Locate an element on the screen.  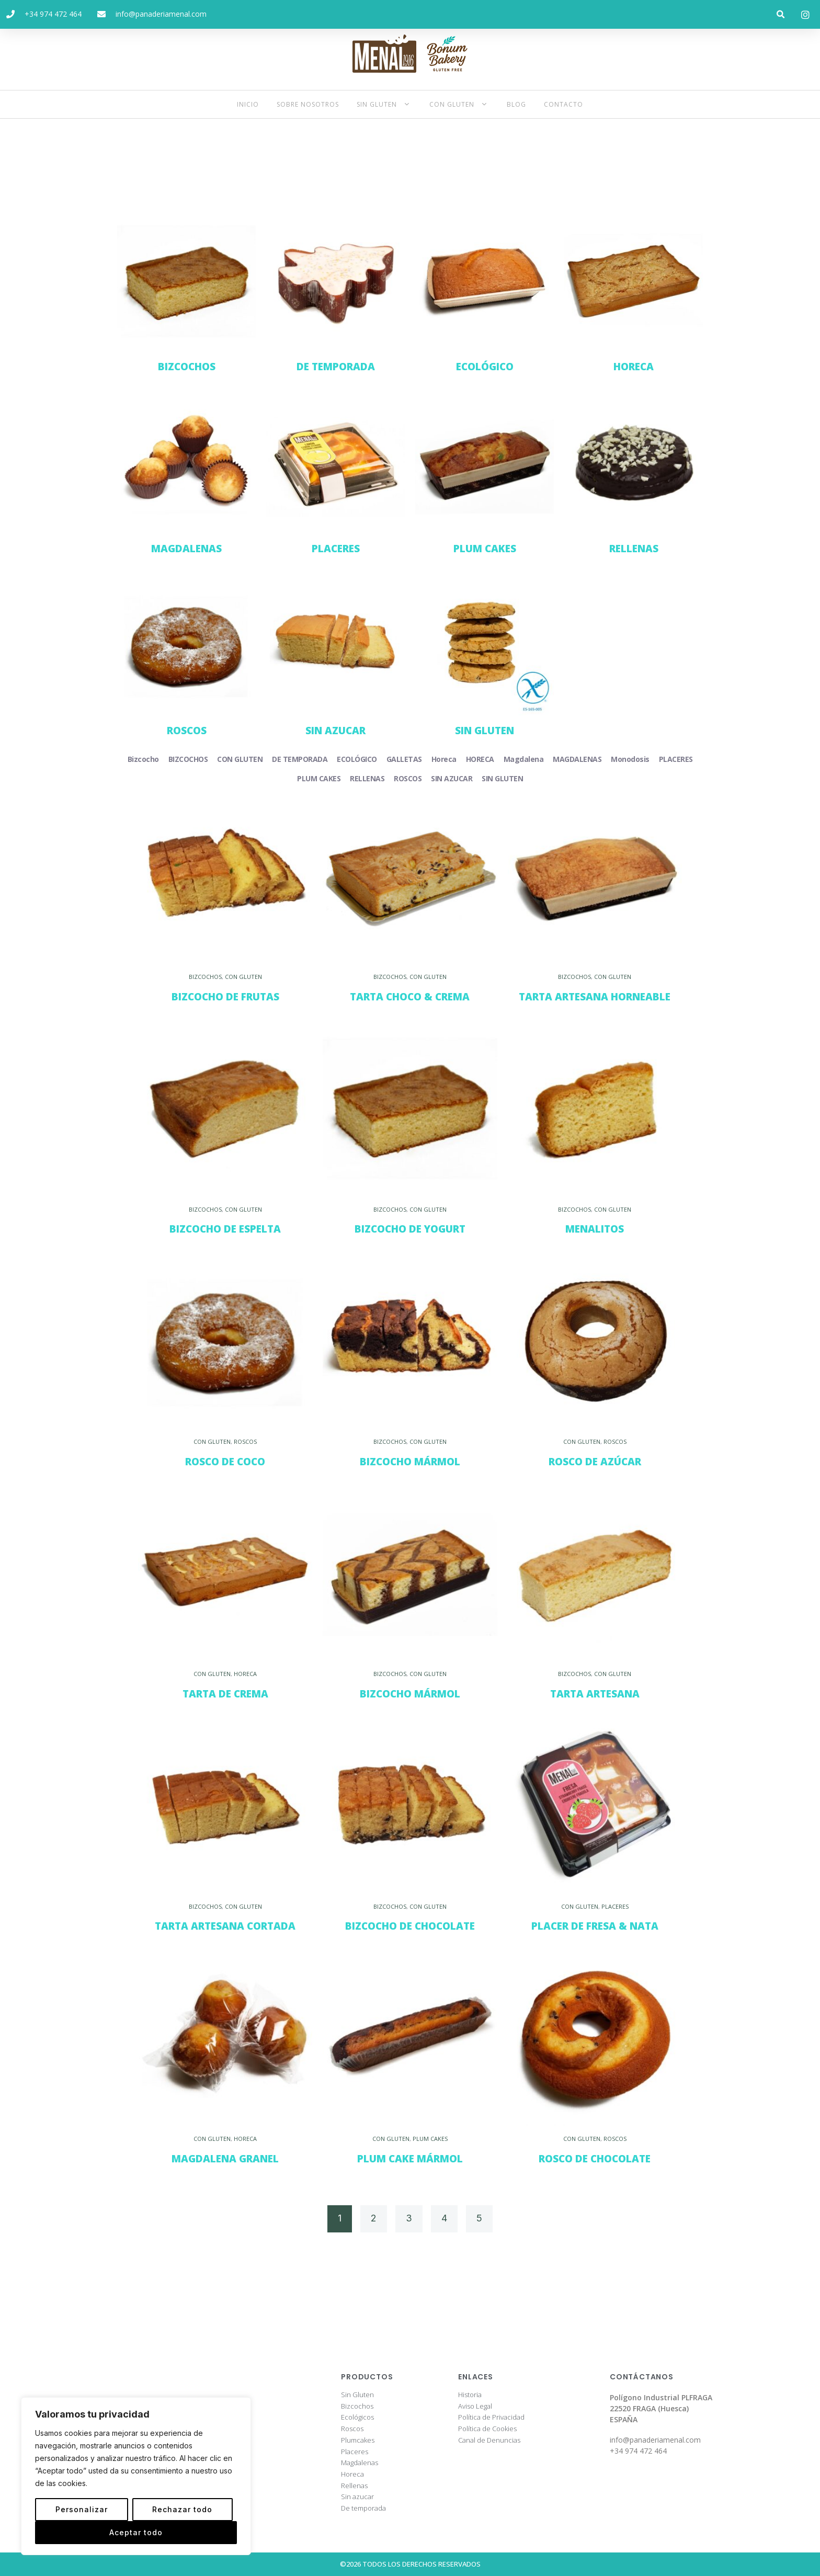
SIN AZUCAR is located at coordinates (335, 730).